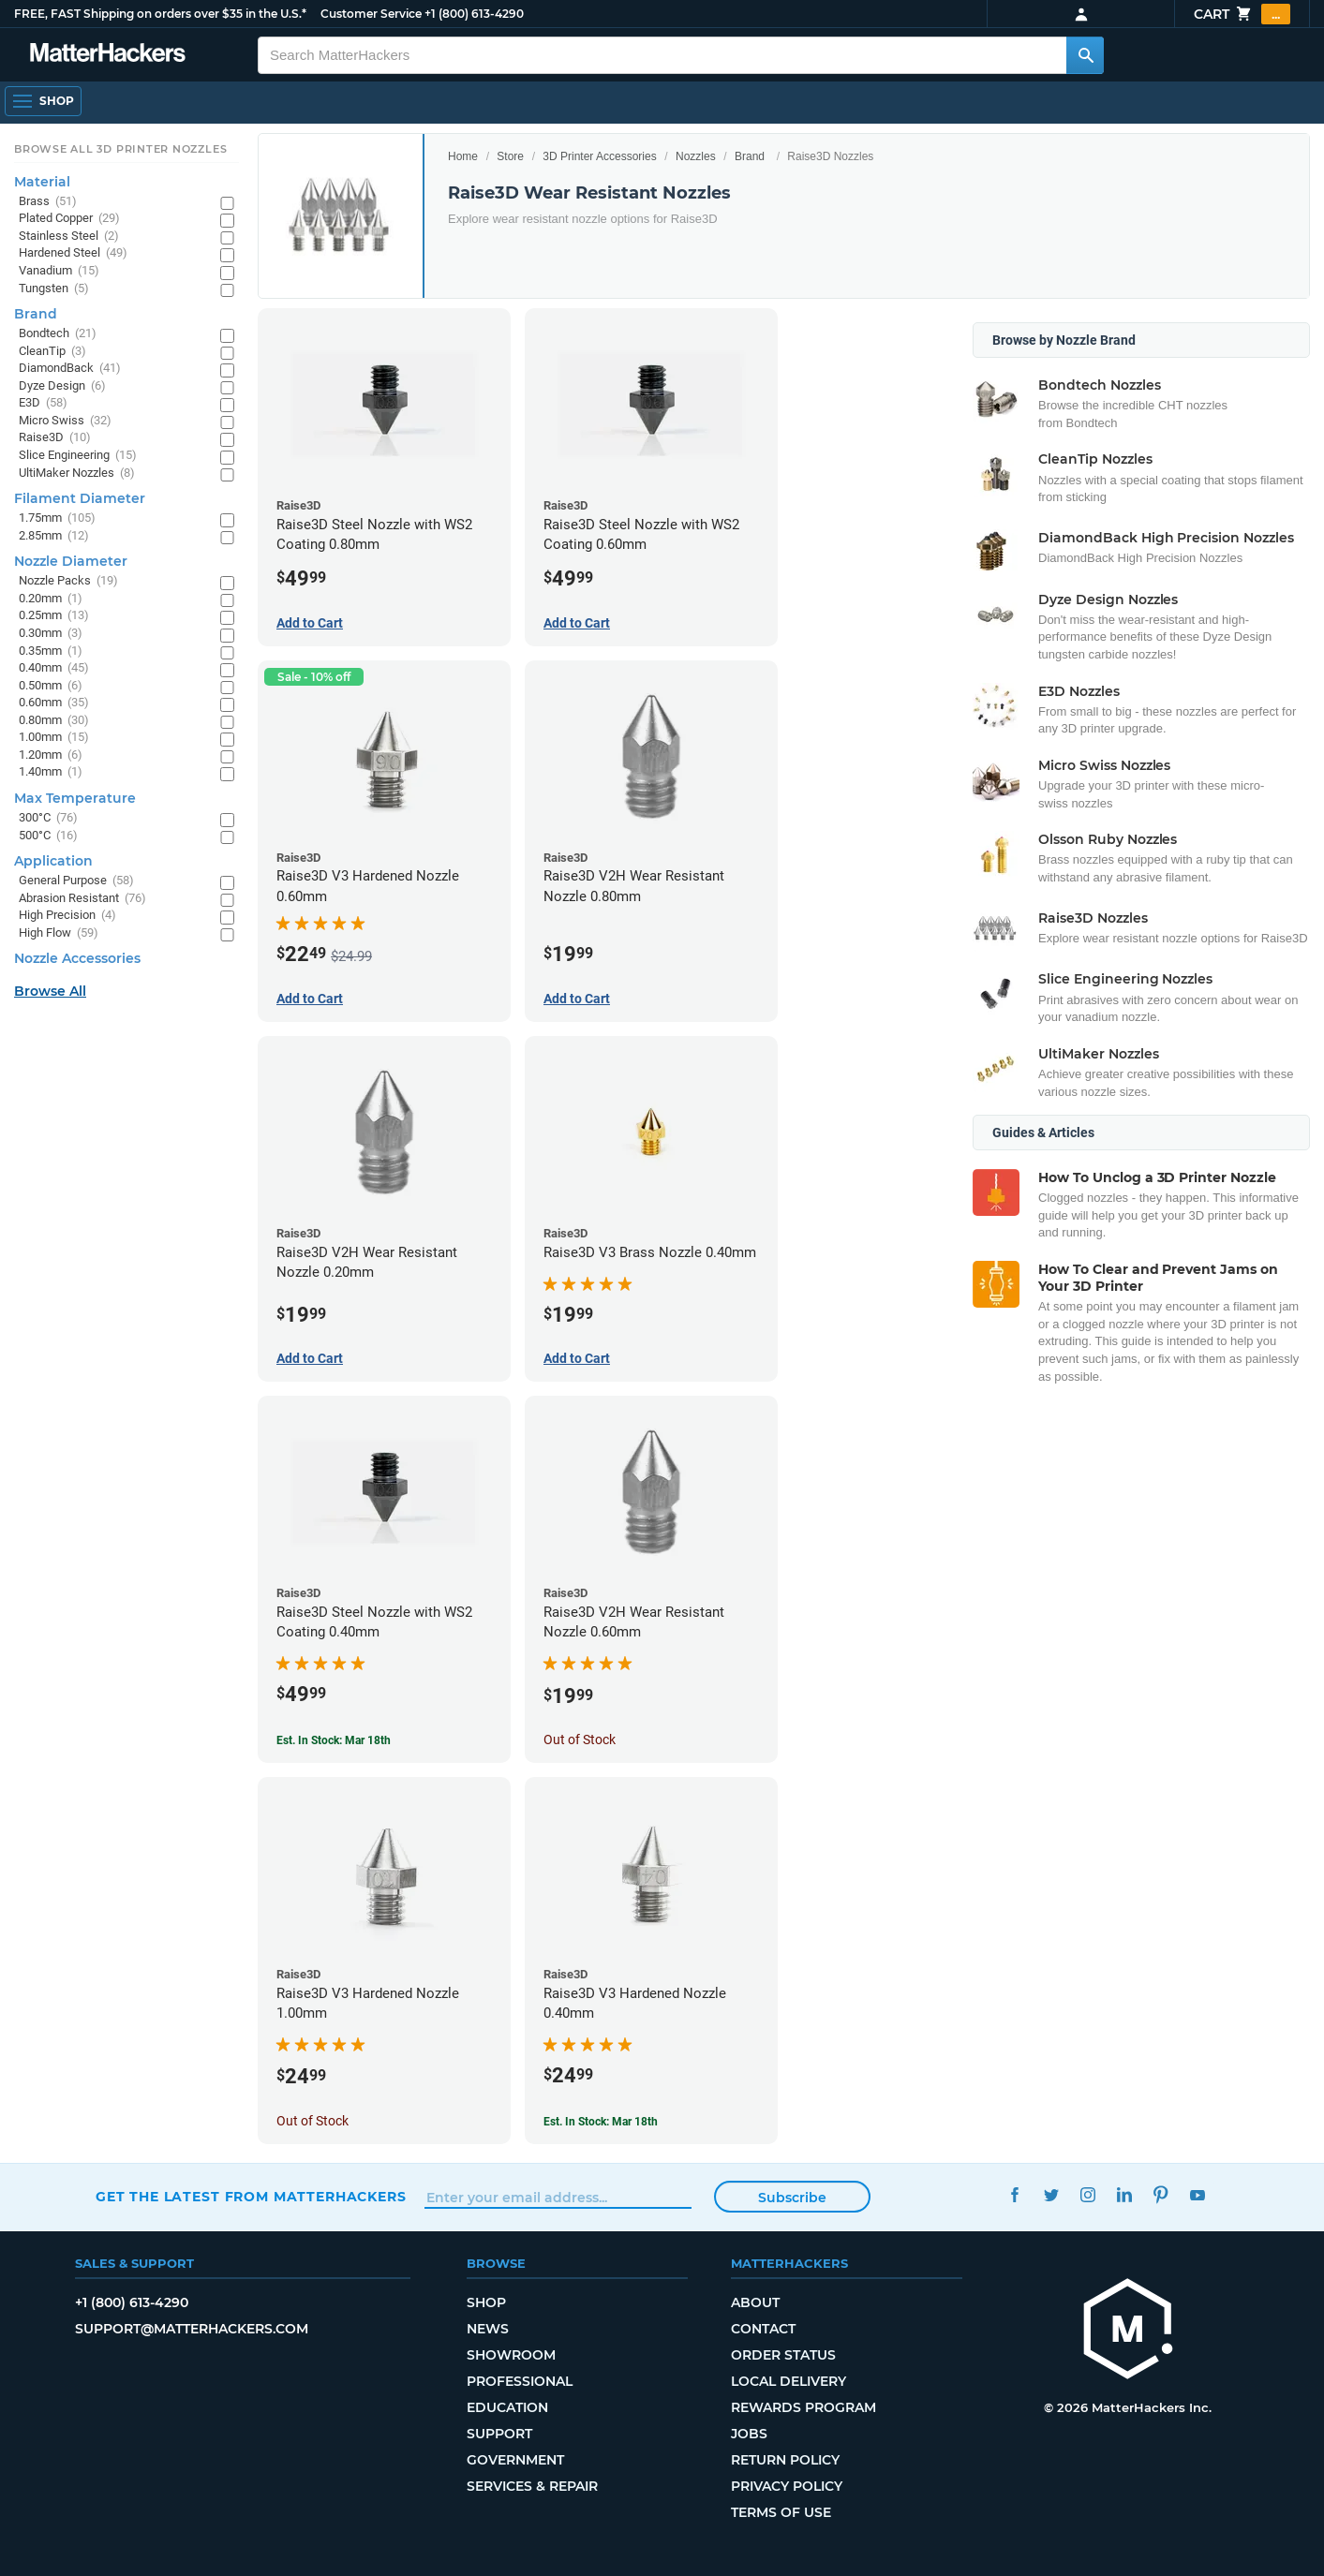 This screenshot has width=1324, height=2576. What do you see at coordinates (50, 686) in the screenshot?
I see `0.50mm` at bounding box center [50, 686].